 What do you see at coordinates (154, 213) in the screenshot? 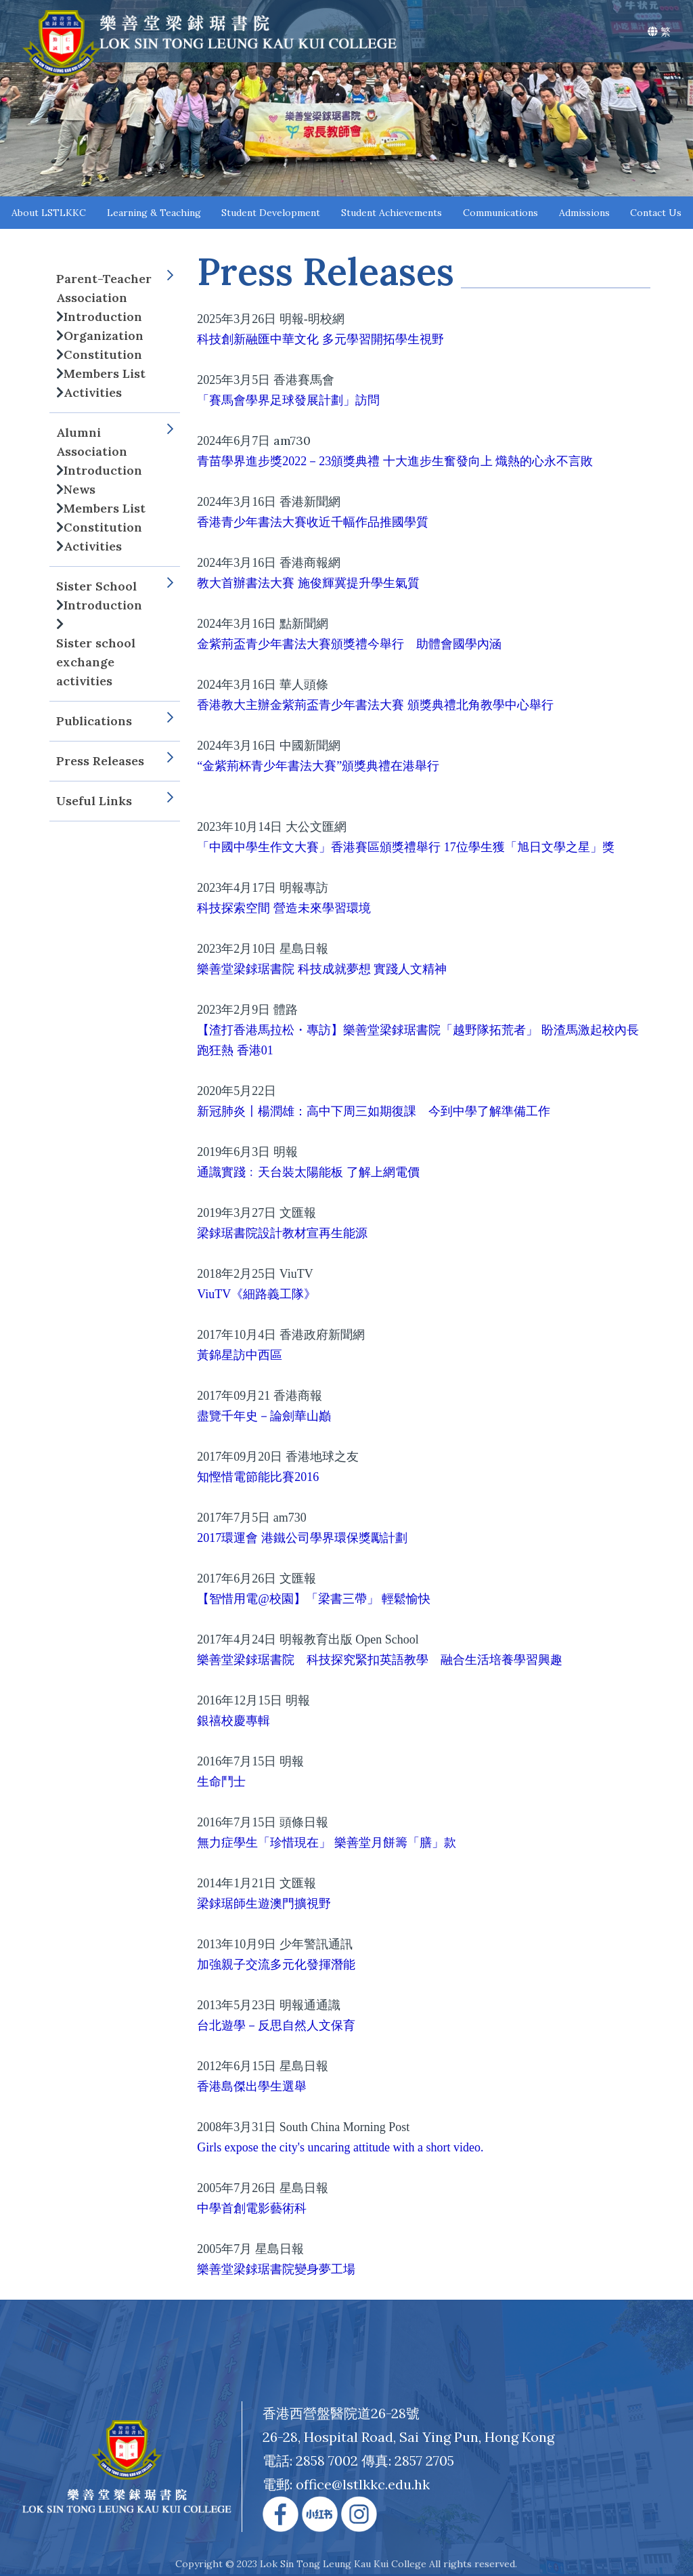
I see `Learning & Teaching` at bounding box center [154, 213].